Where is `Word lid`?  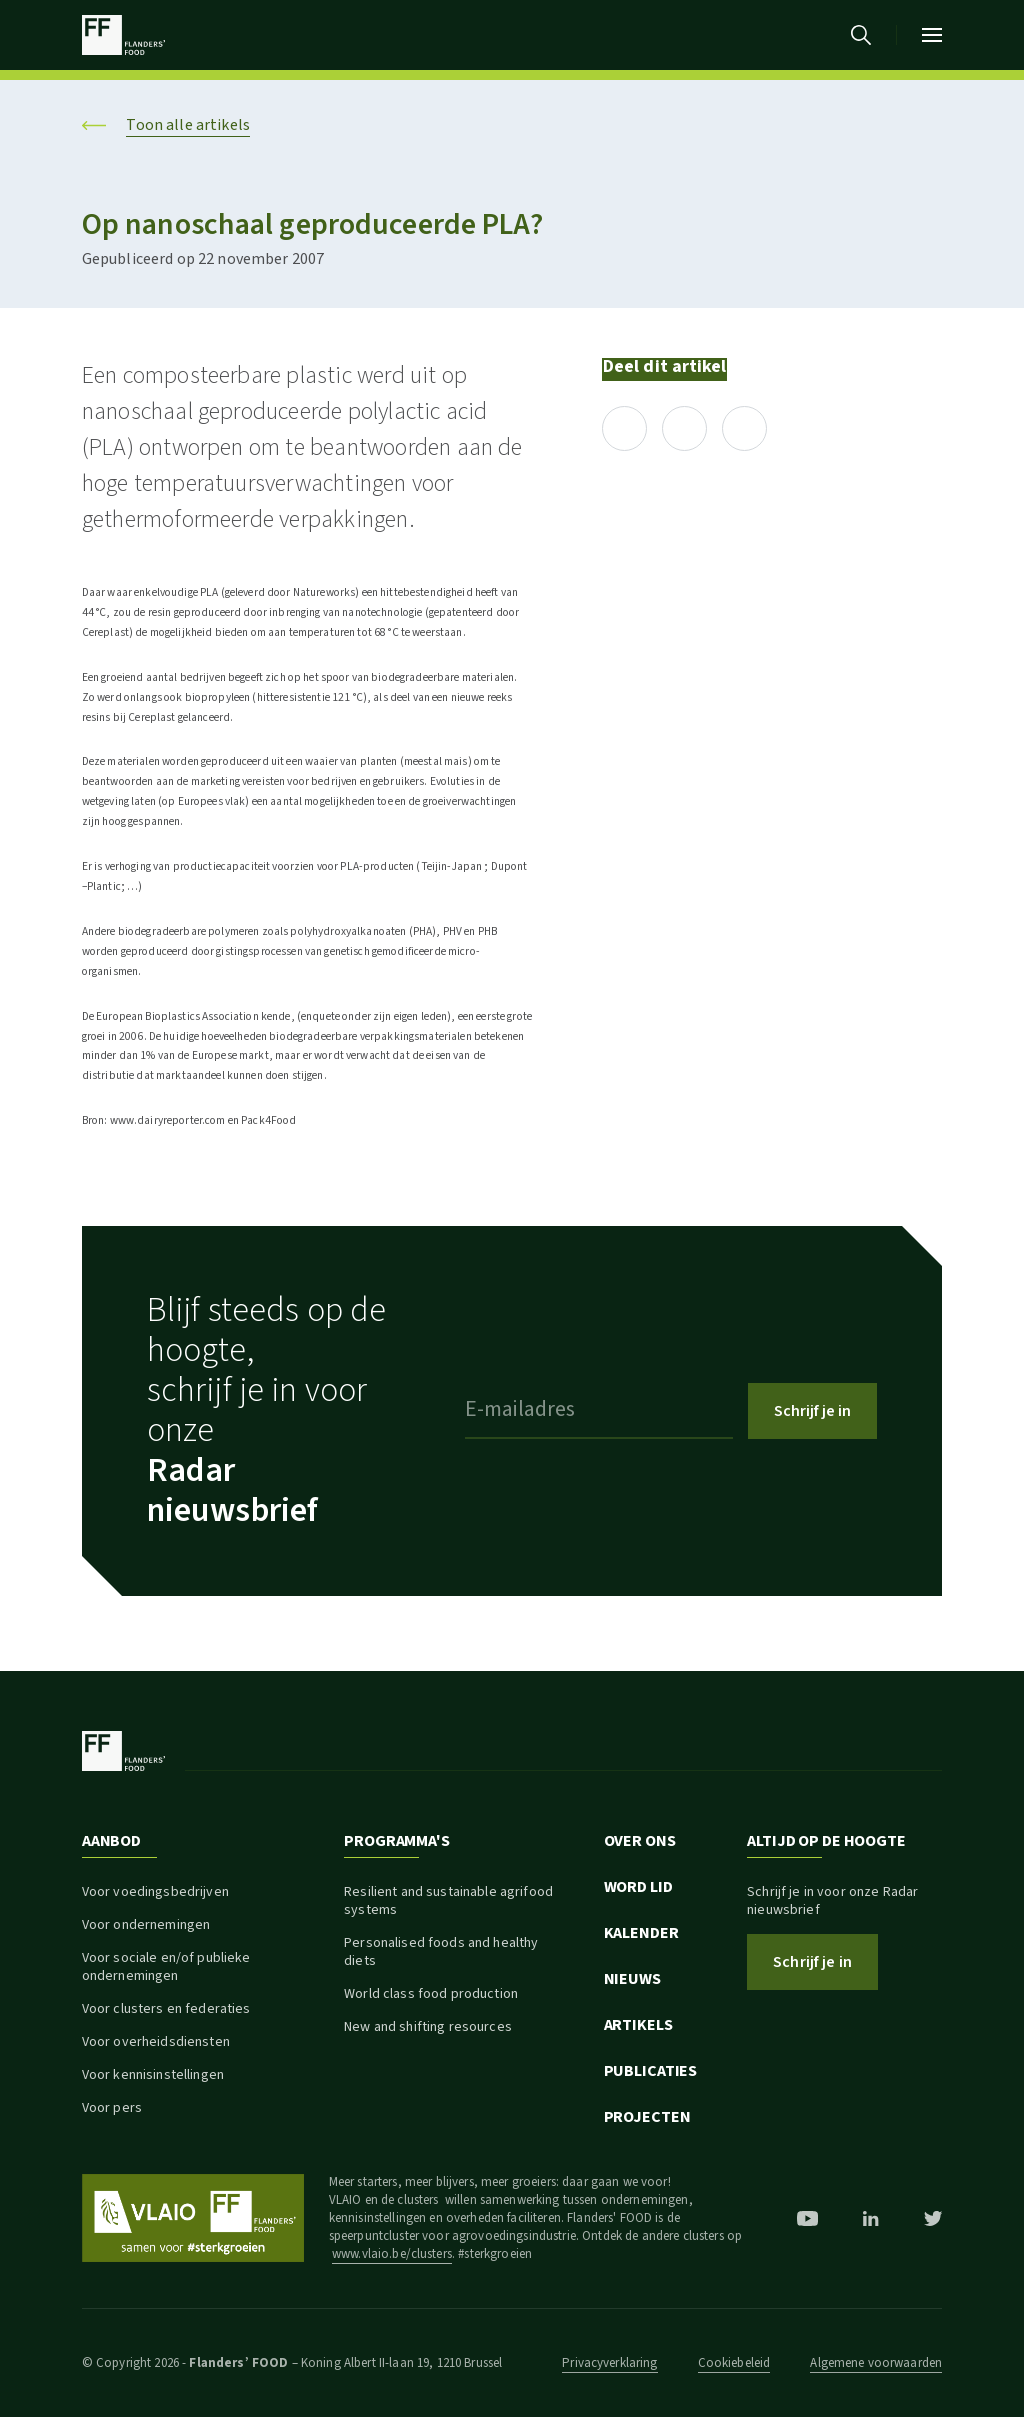 Word lid is located at coordinates (638, 1887).